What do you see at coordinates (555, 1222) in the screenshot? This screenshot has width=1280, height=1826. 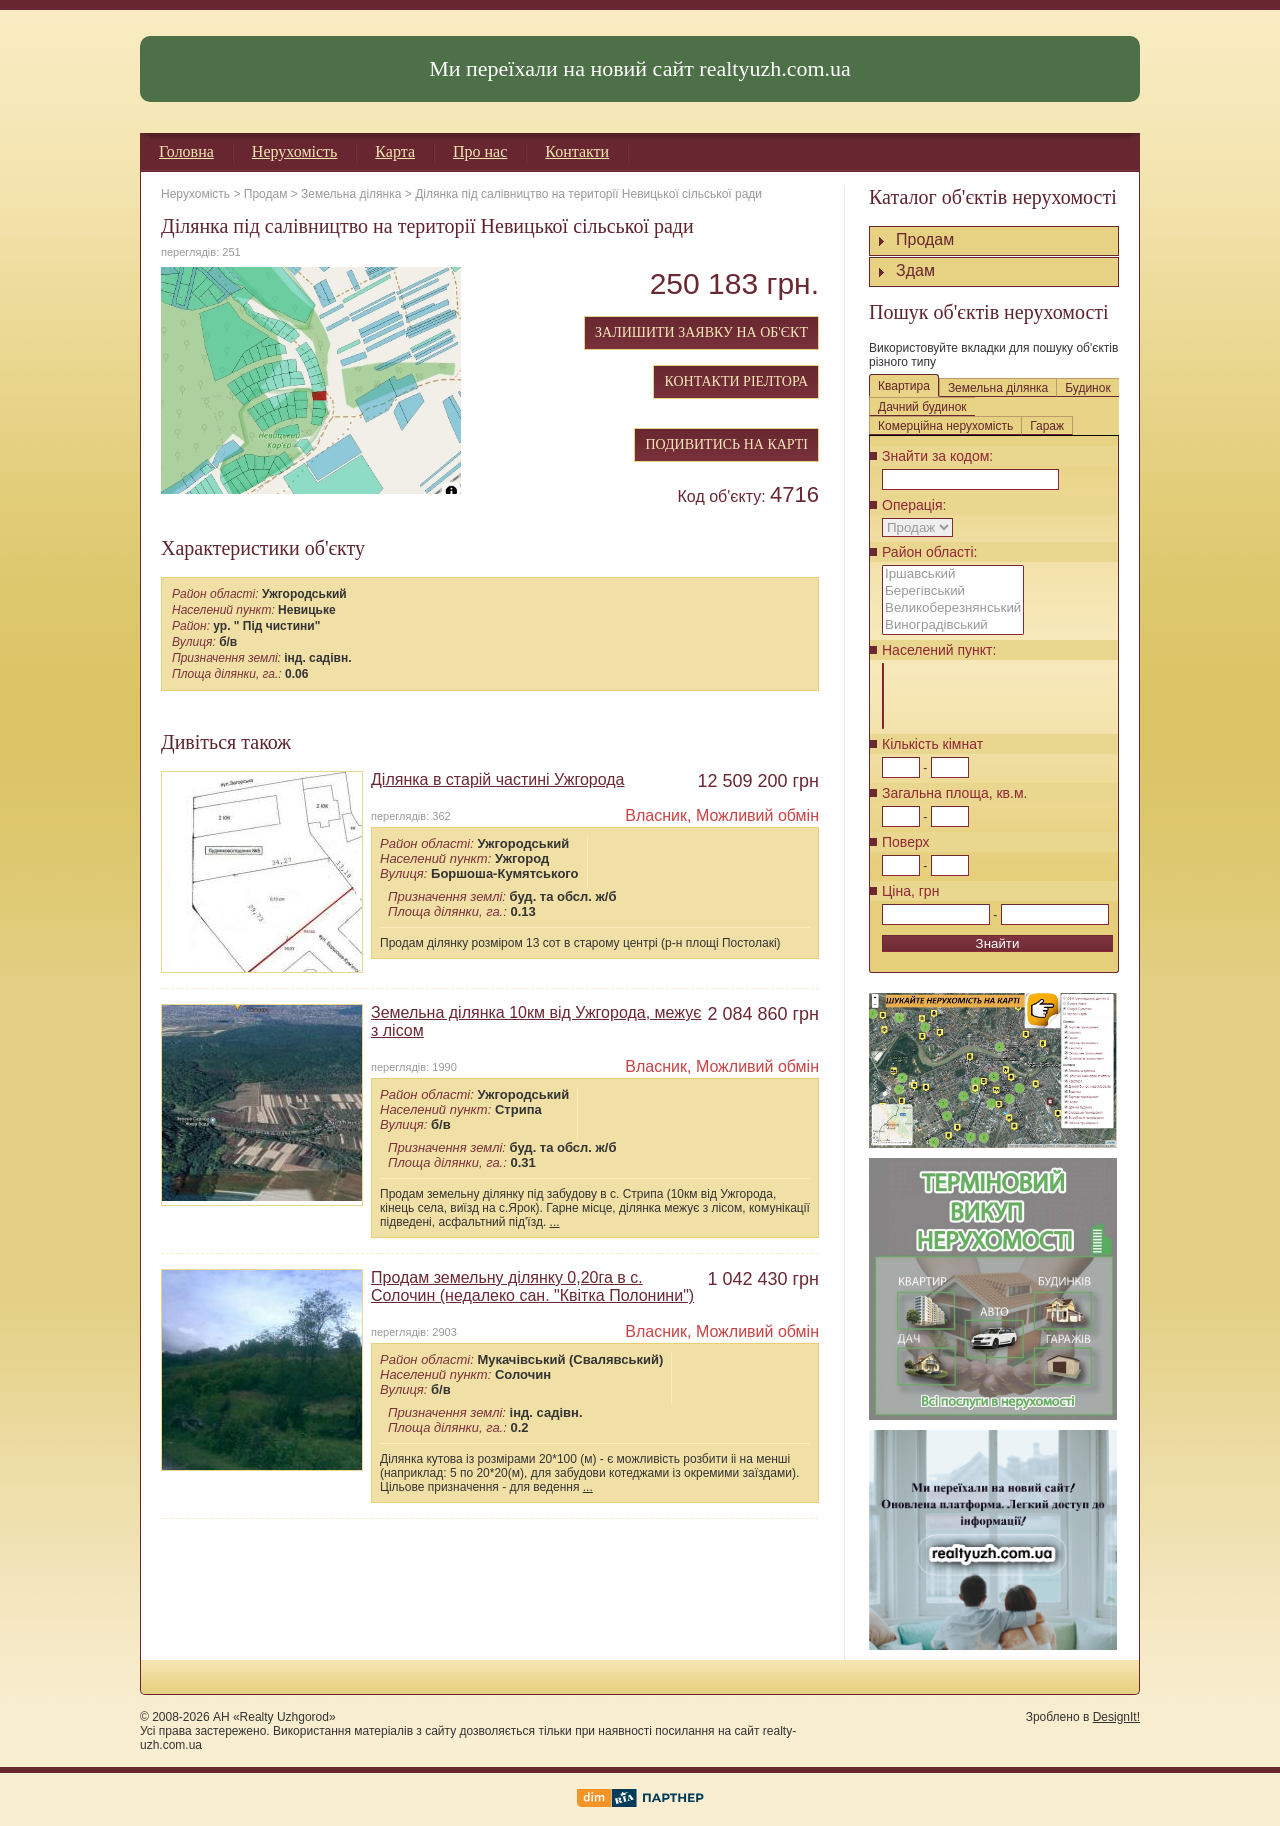 I see `...` at bounding box center [555, 1222].